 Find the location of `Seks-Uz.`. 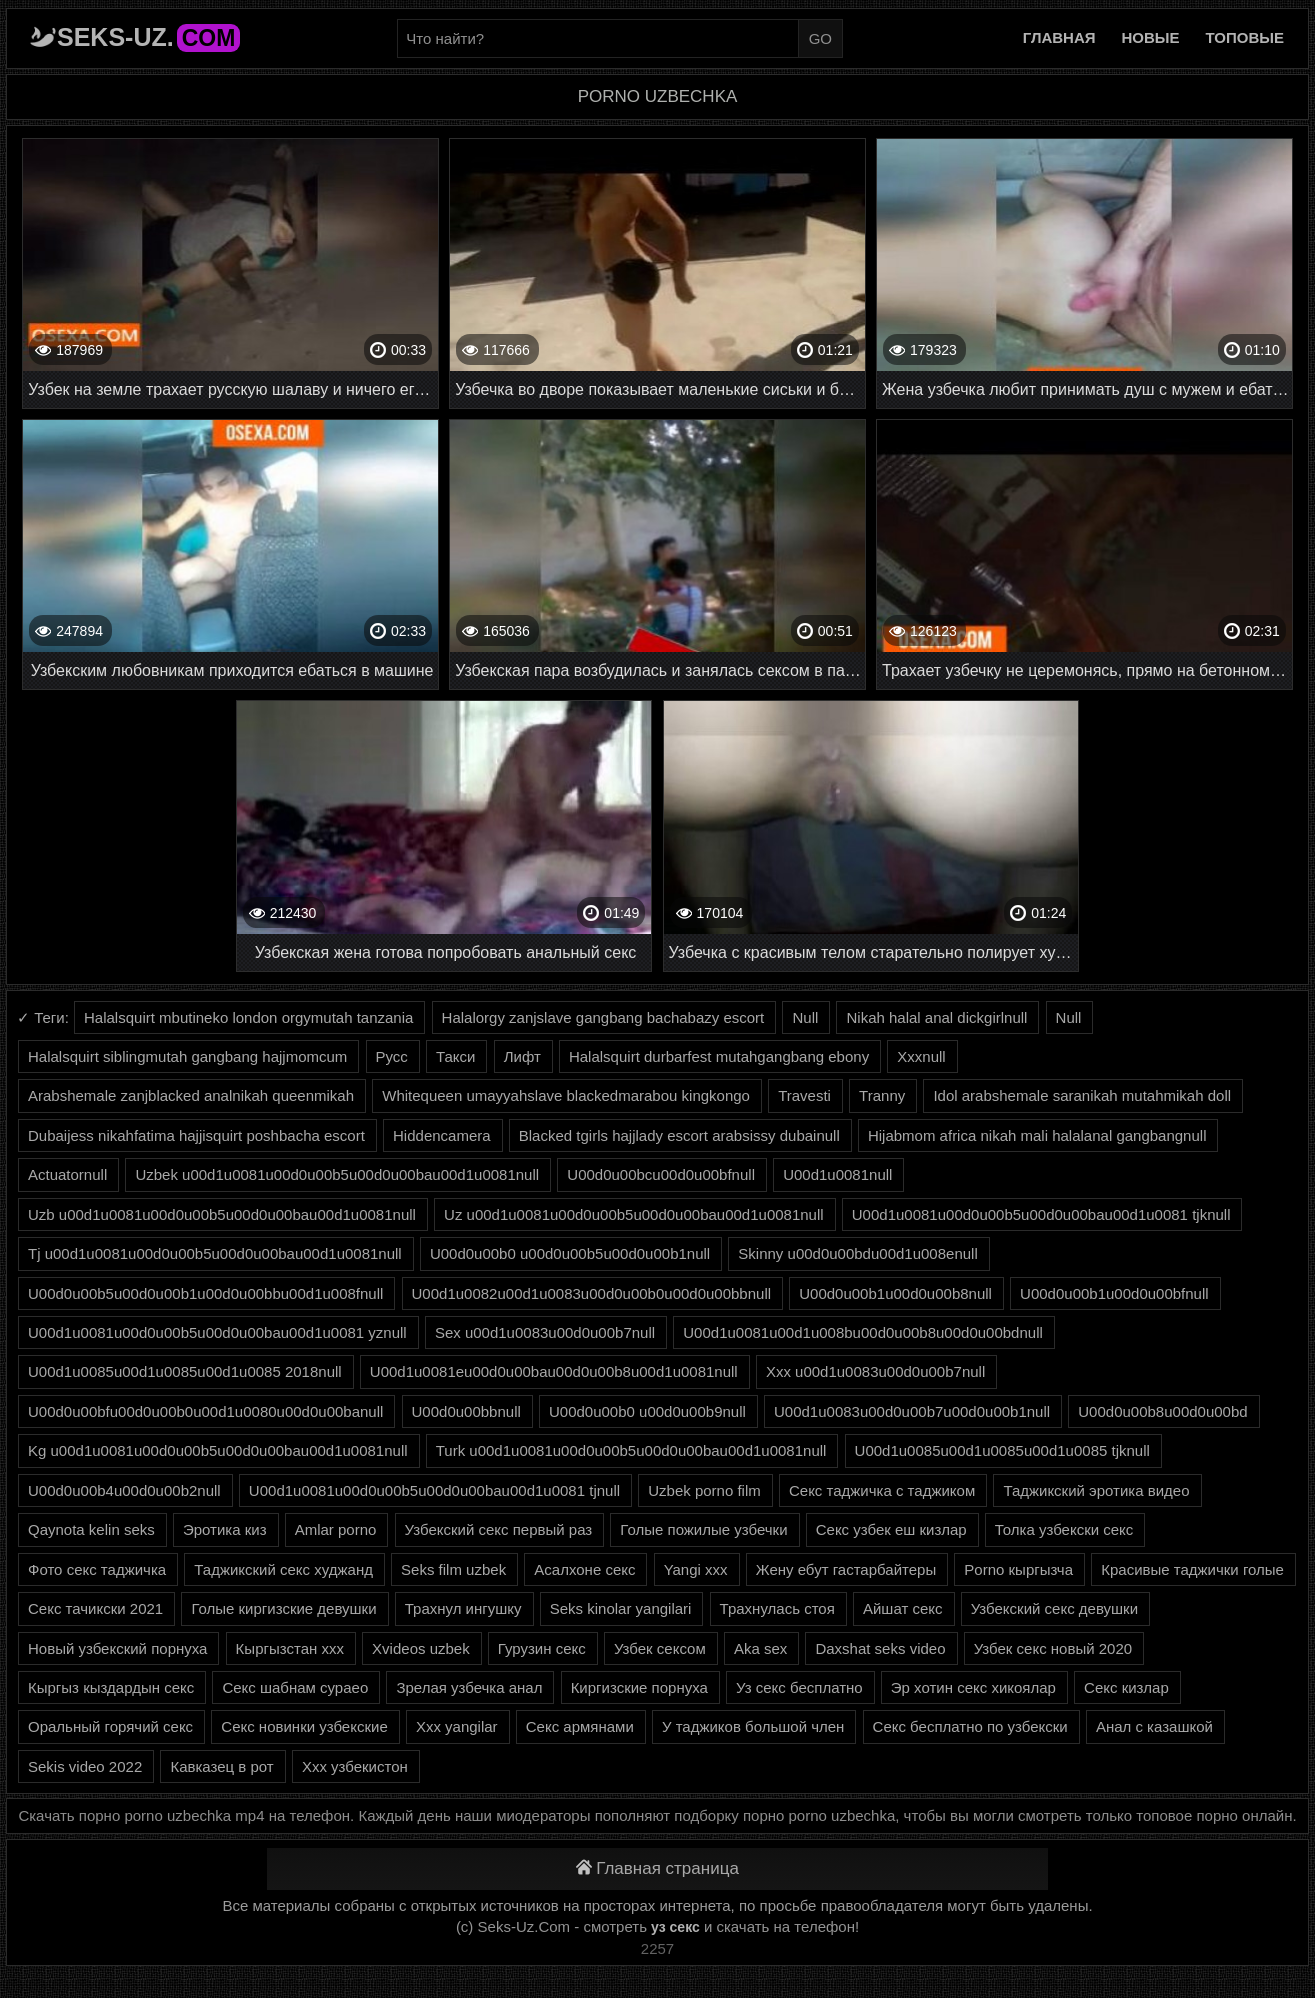

Seks-Uz. is located at coordinates (148, 37).